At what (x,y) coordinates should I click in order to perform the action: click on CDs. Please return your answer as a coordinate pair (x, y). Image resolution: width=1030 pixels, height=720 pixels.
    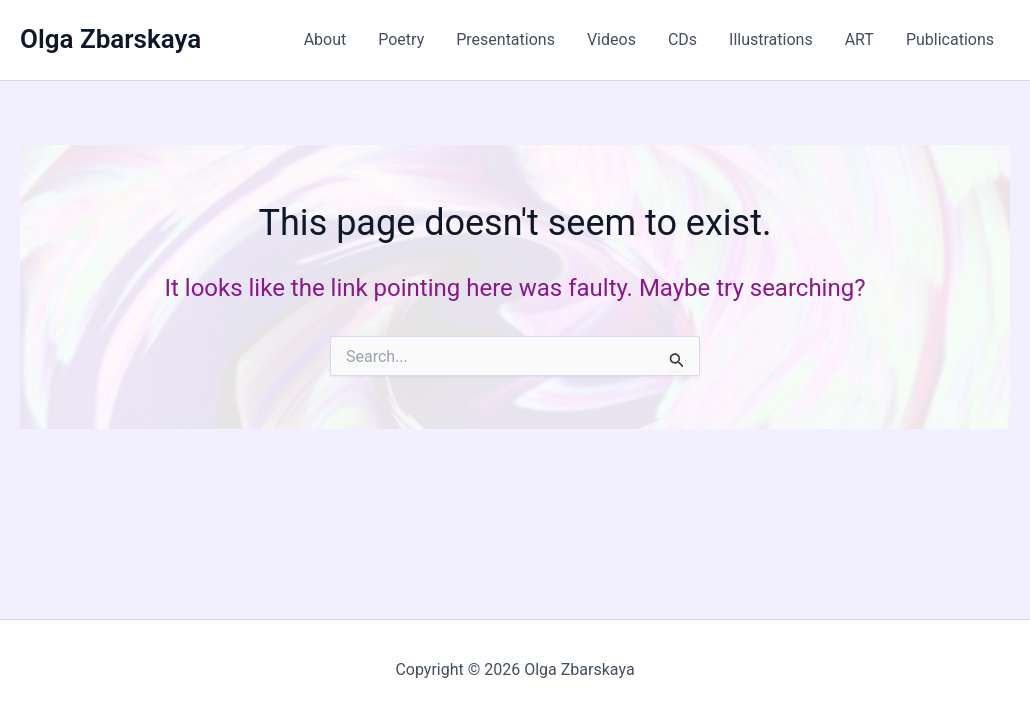
    Looking at the image, I should click on (682, 39).